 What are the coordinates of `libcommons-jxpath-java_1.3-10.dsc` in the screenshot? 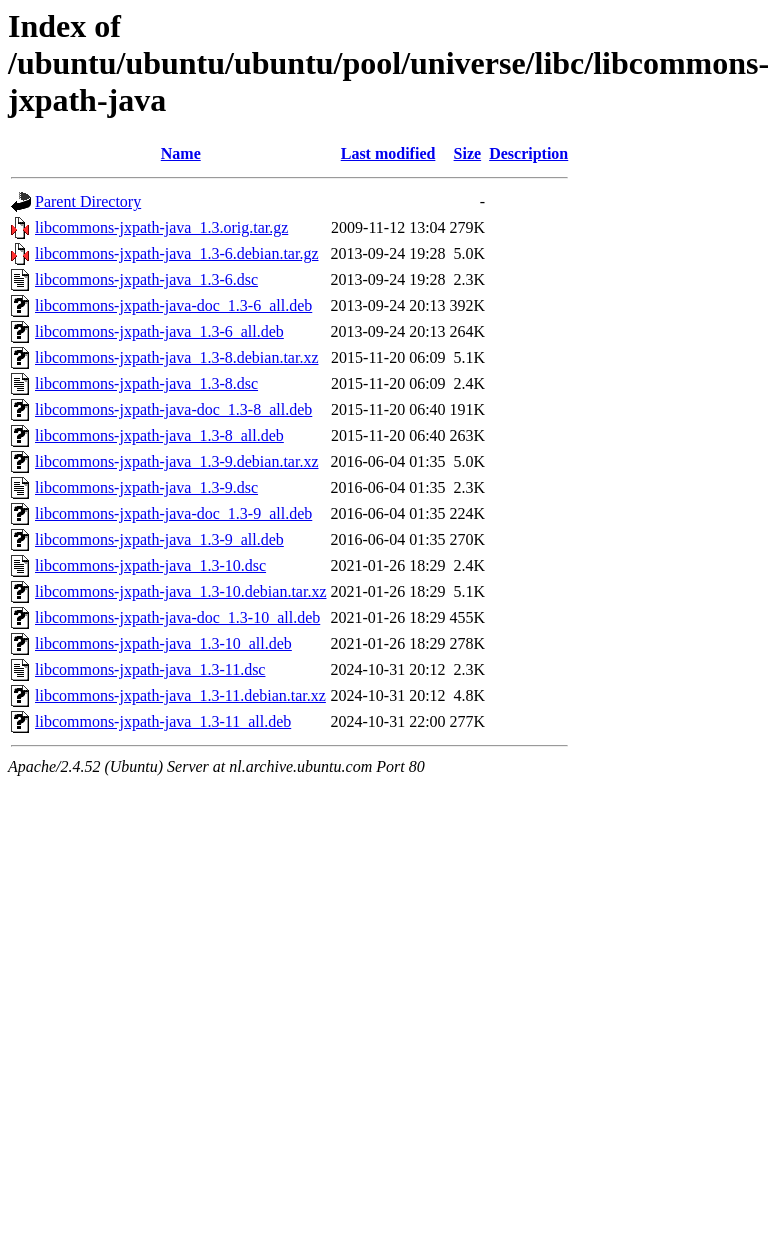 It's located at (150, 565).